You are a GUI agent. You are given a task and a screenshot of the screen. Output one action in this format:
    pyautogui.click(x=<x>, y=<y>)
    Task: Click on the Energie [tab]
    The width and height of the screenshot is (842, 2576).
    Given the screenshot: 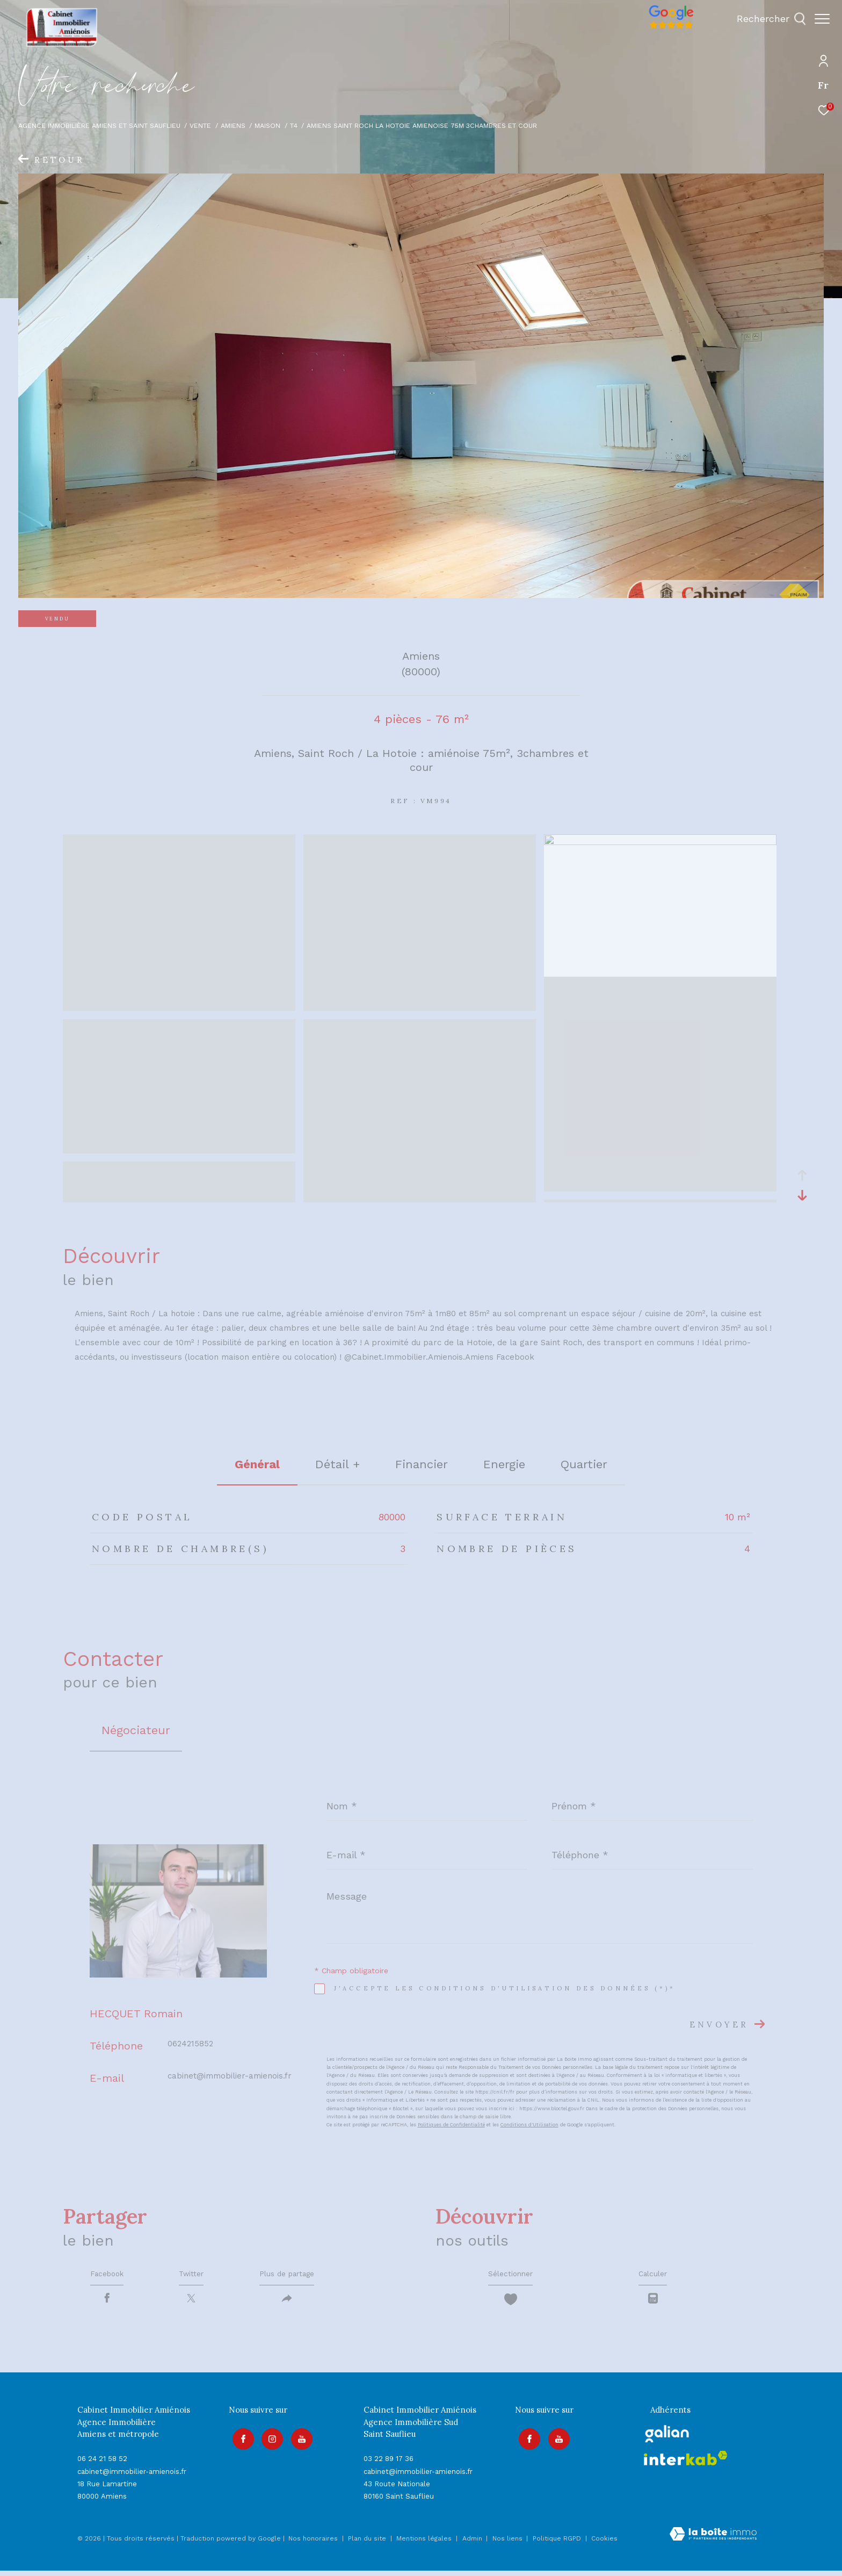 What is the action you would take?
    pyautogui.click(x=504, y=1464)
    